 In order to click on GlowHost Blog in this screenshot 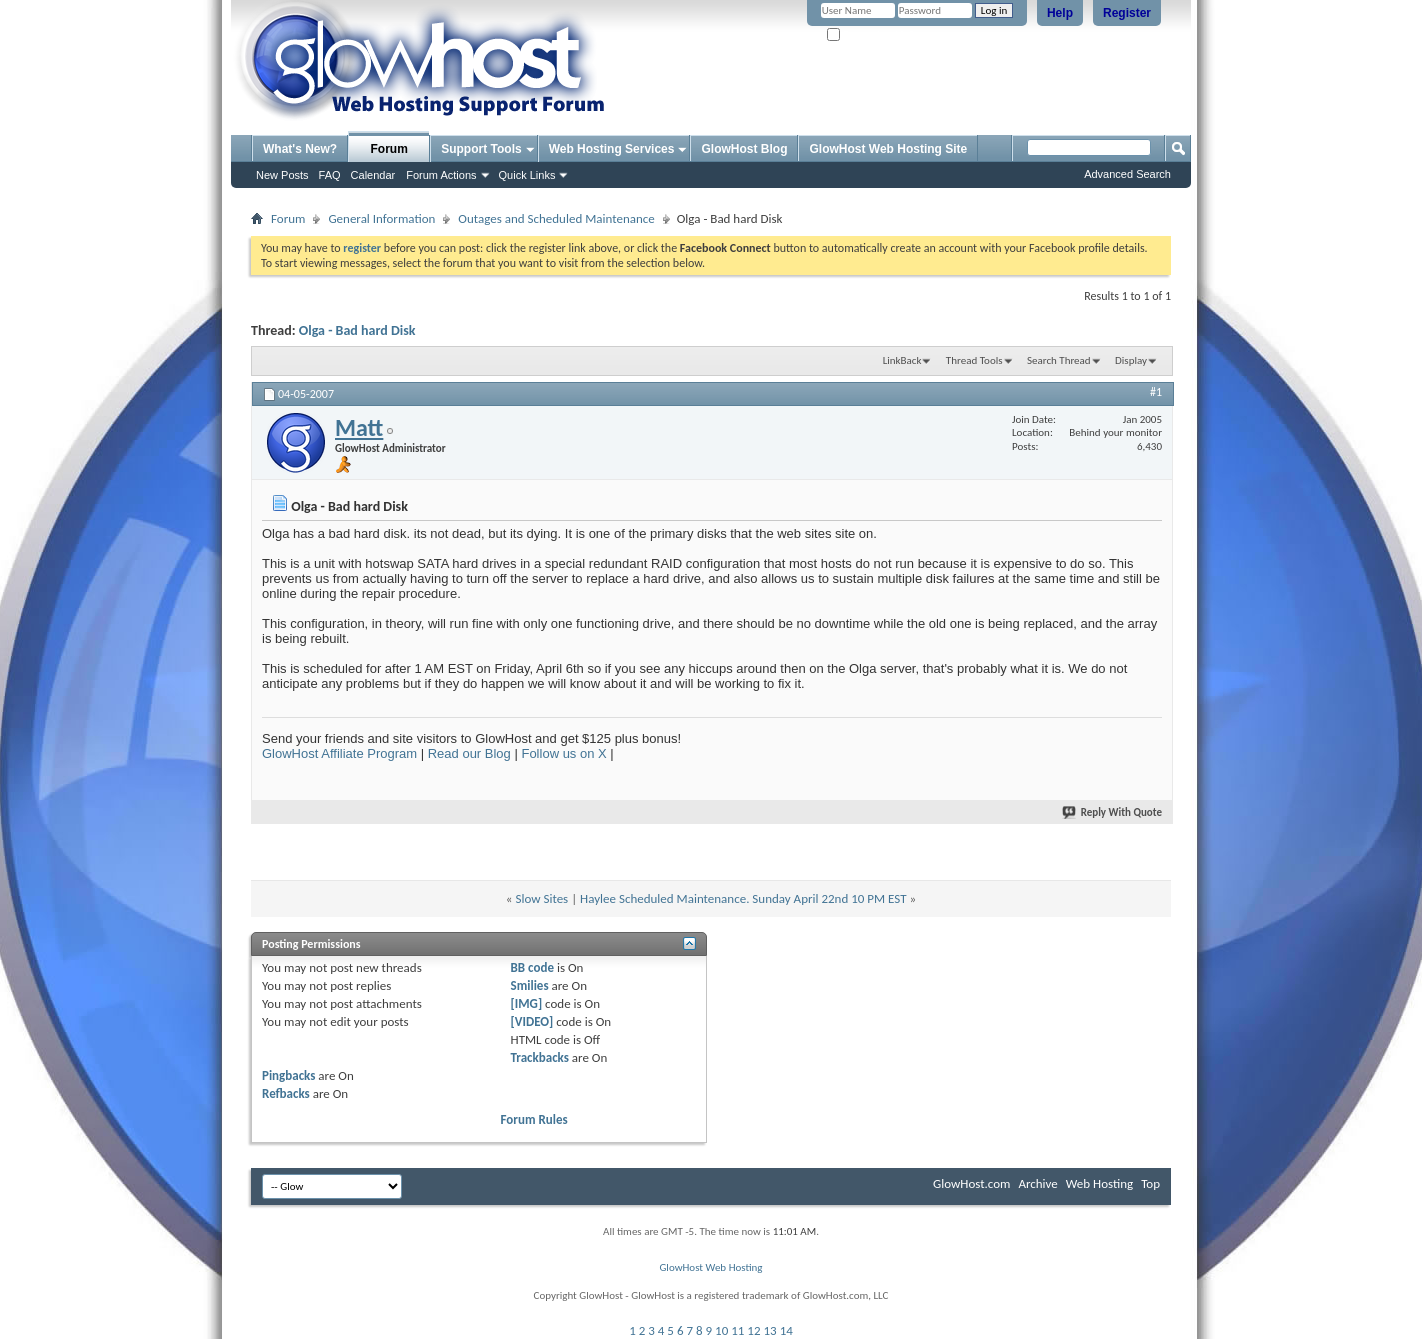, I will do `click(744, 149)`.